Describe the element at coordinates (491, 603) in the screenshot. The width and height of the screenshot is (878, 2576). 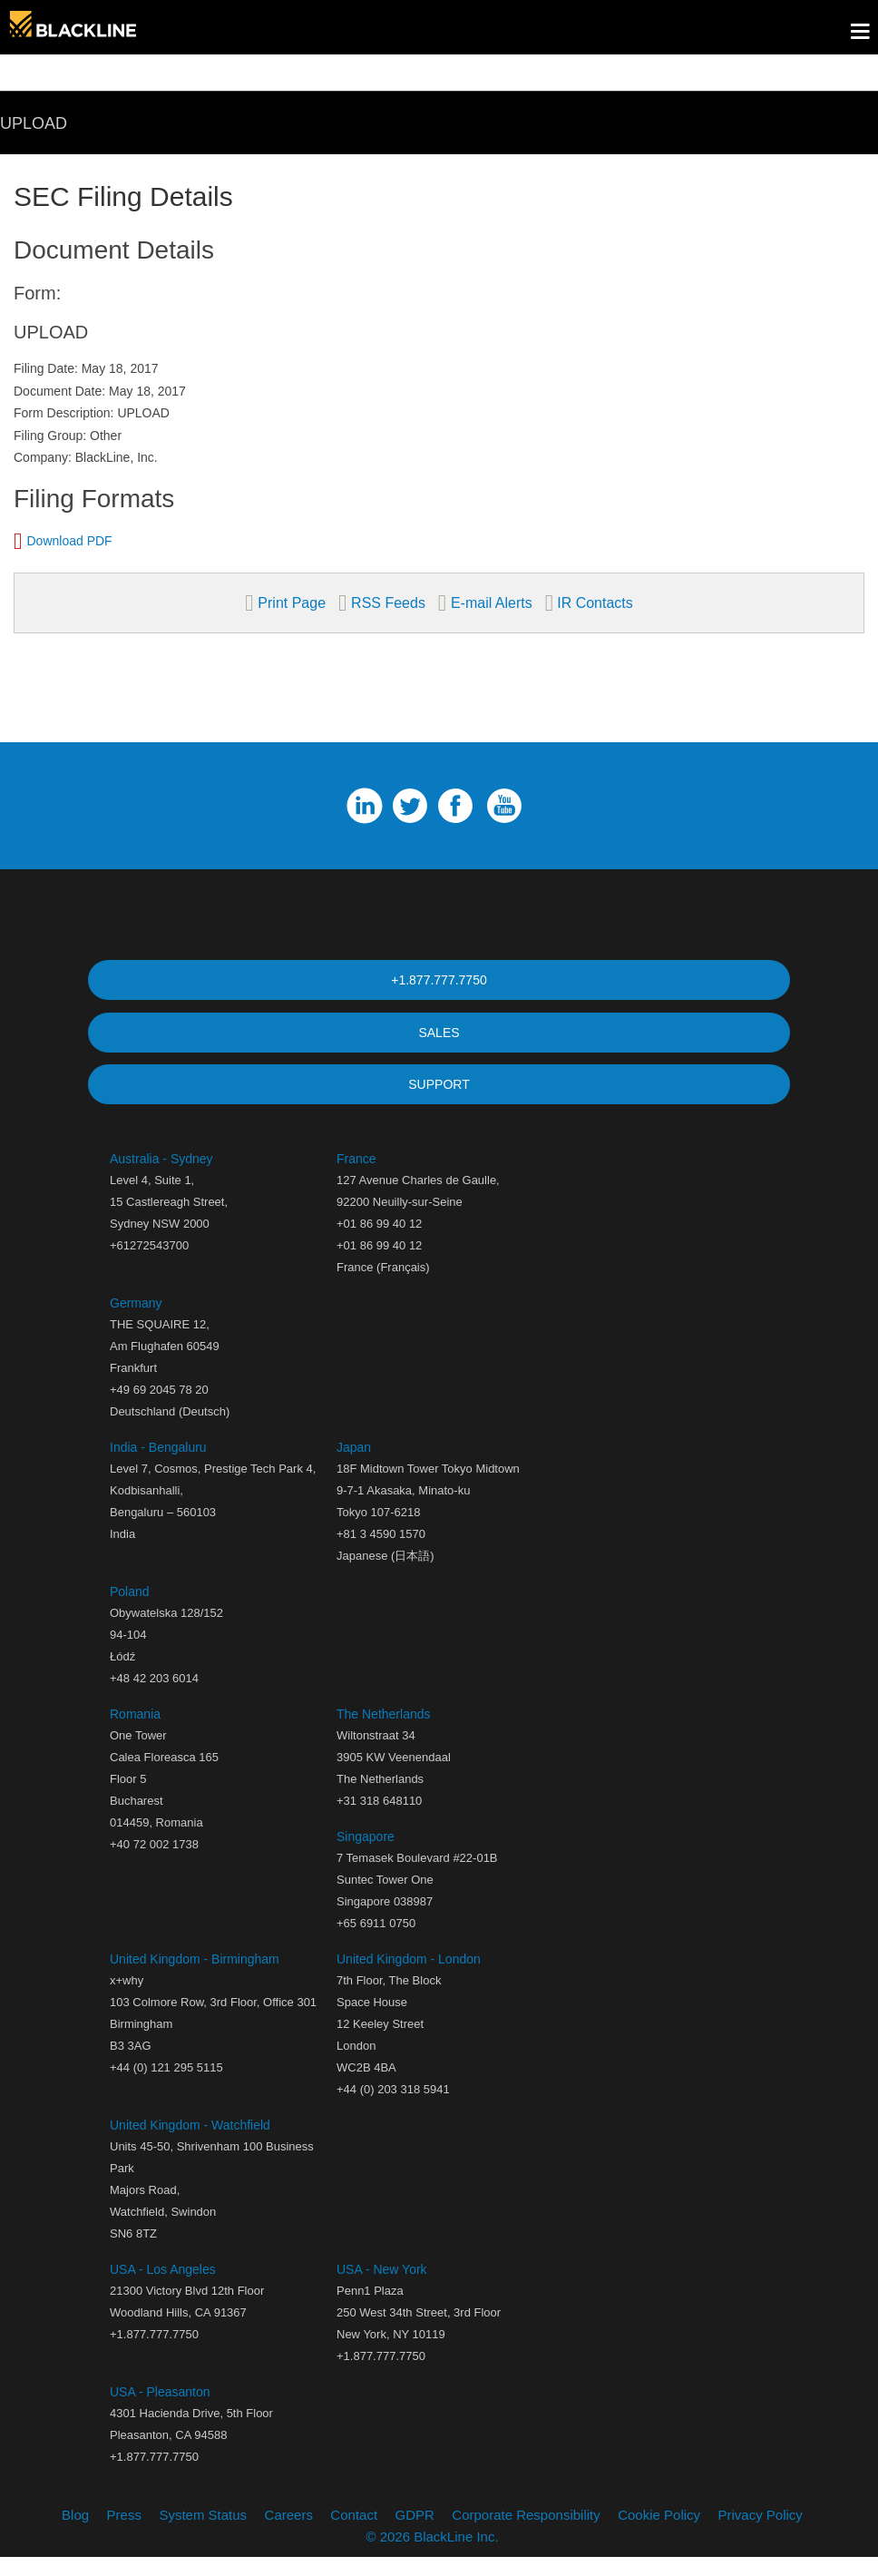
I see `E-mail Alerts` at that location.